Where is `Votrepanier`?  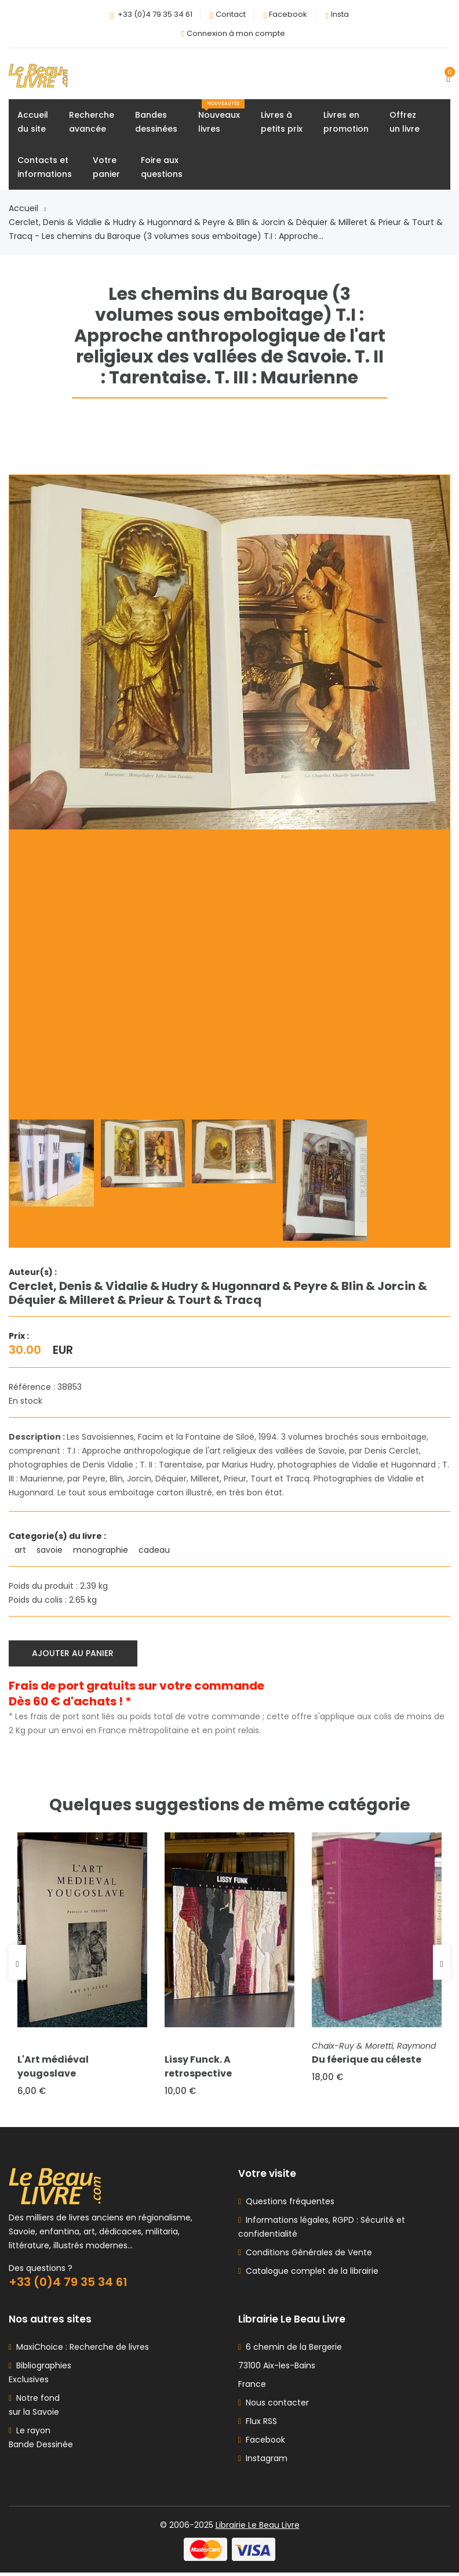
Votrepanier is located at coordinates (106, 168).